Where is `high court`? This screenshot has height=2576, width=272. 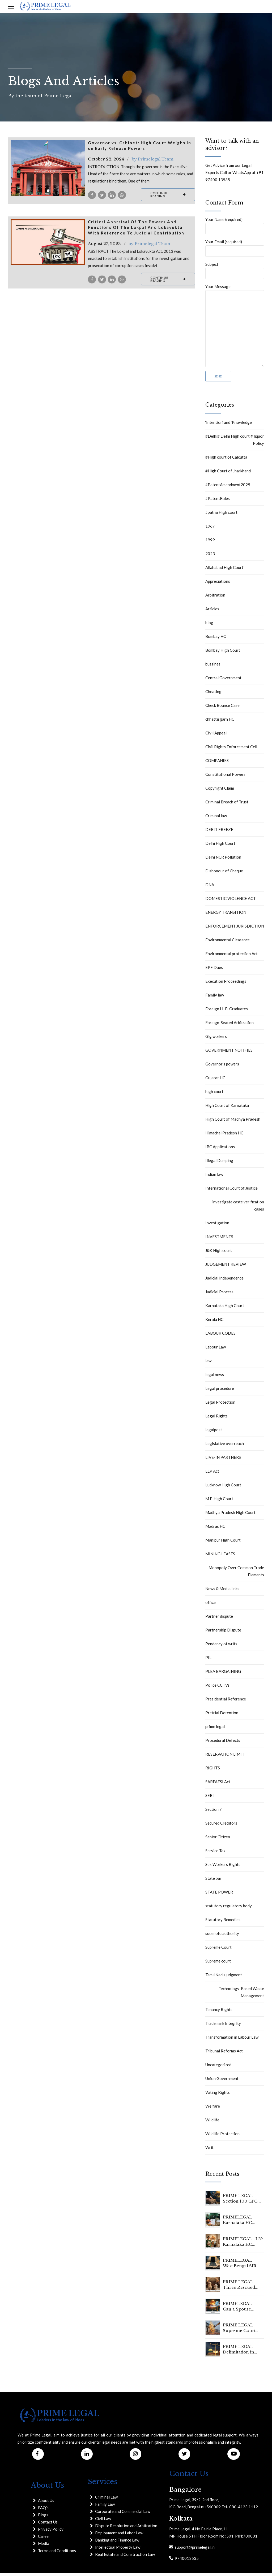 high court is located at coordinates (214, 1094).